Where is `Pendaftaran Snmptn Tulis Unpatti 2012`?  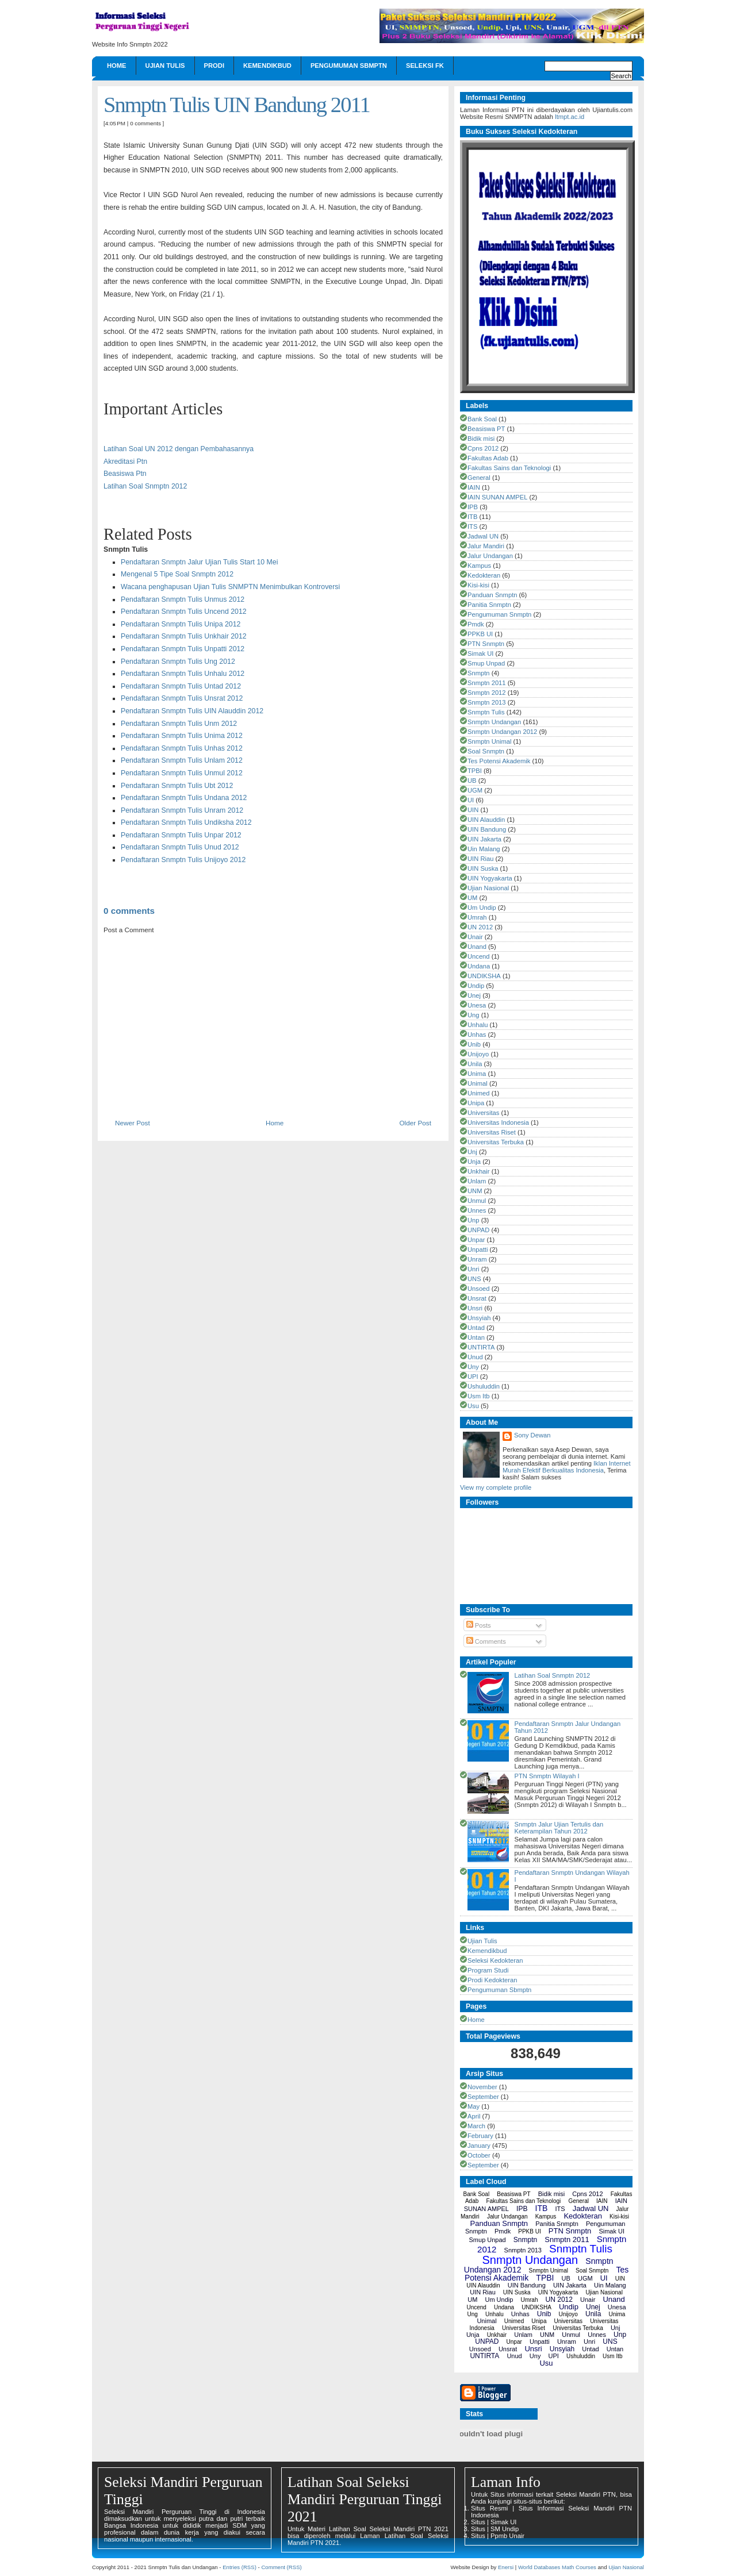 Pendaftaran Snmptn Tulis Unpatti 2012 is located at coordinates (182, 649).